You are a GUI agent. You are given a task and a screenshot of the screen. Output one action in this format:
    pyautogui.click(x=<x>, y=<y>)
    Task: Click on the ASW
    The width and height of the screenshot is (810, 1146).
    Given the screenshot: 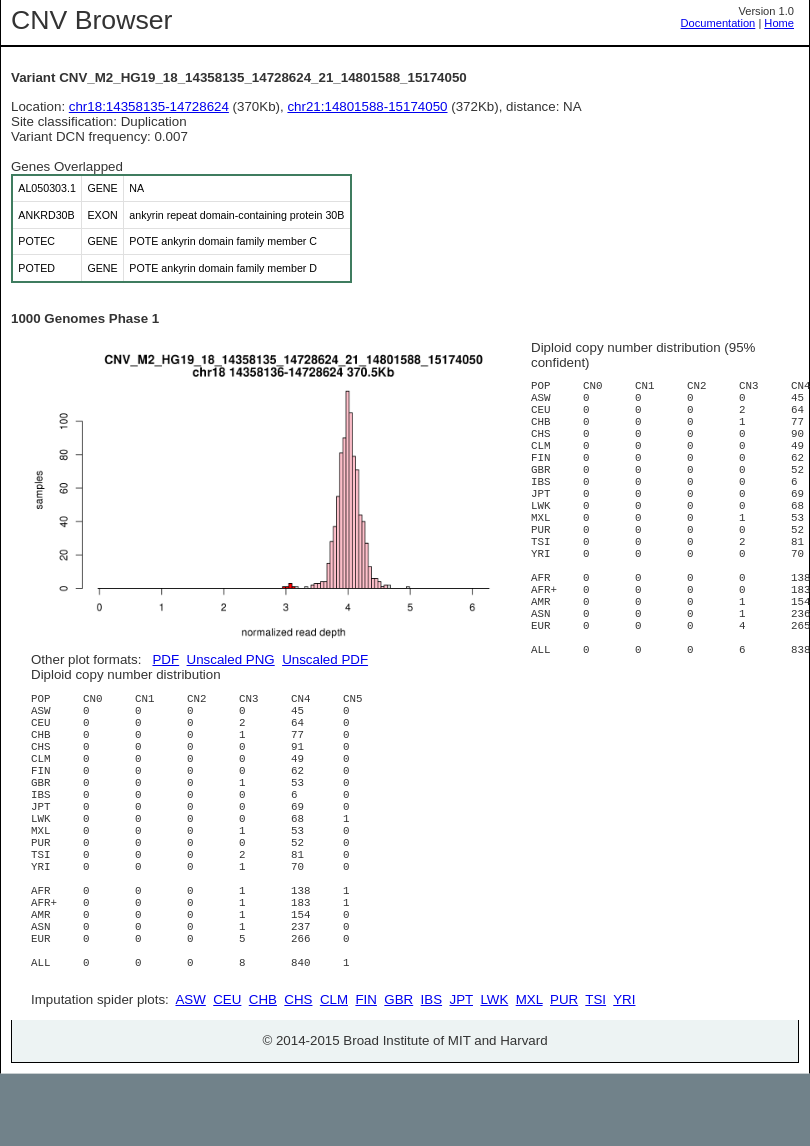 What is the action you would take?
    pyautogui.click(x=190, y=1071)
    